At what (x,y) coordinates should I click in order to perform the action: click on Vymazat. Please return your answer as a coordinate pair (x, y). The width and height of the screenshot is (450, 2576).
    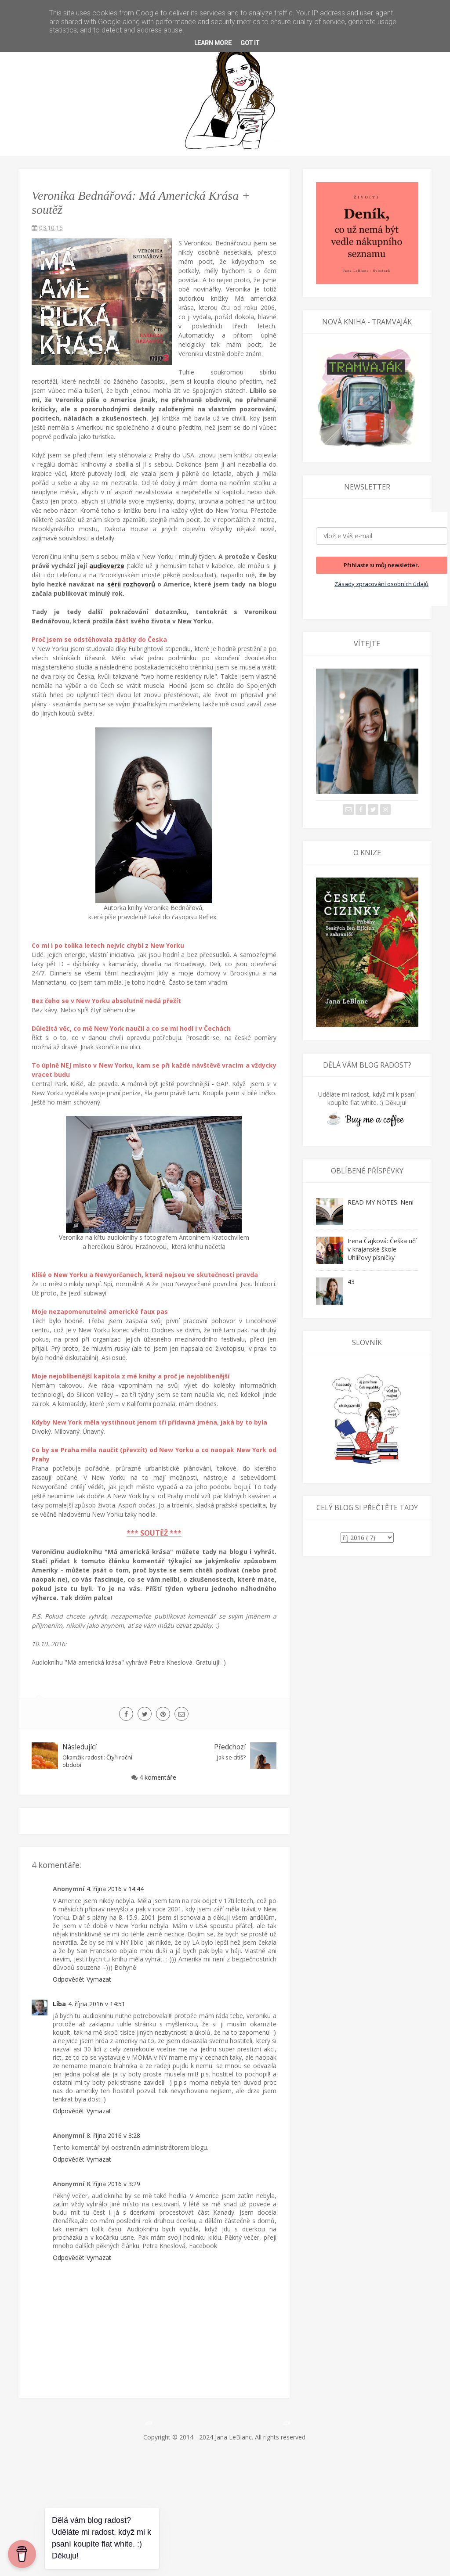
    Looking at the image, I should click on (99, 1979).